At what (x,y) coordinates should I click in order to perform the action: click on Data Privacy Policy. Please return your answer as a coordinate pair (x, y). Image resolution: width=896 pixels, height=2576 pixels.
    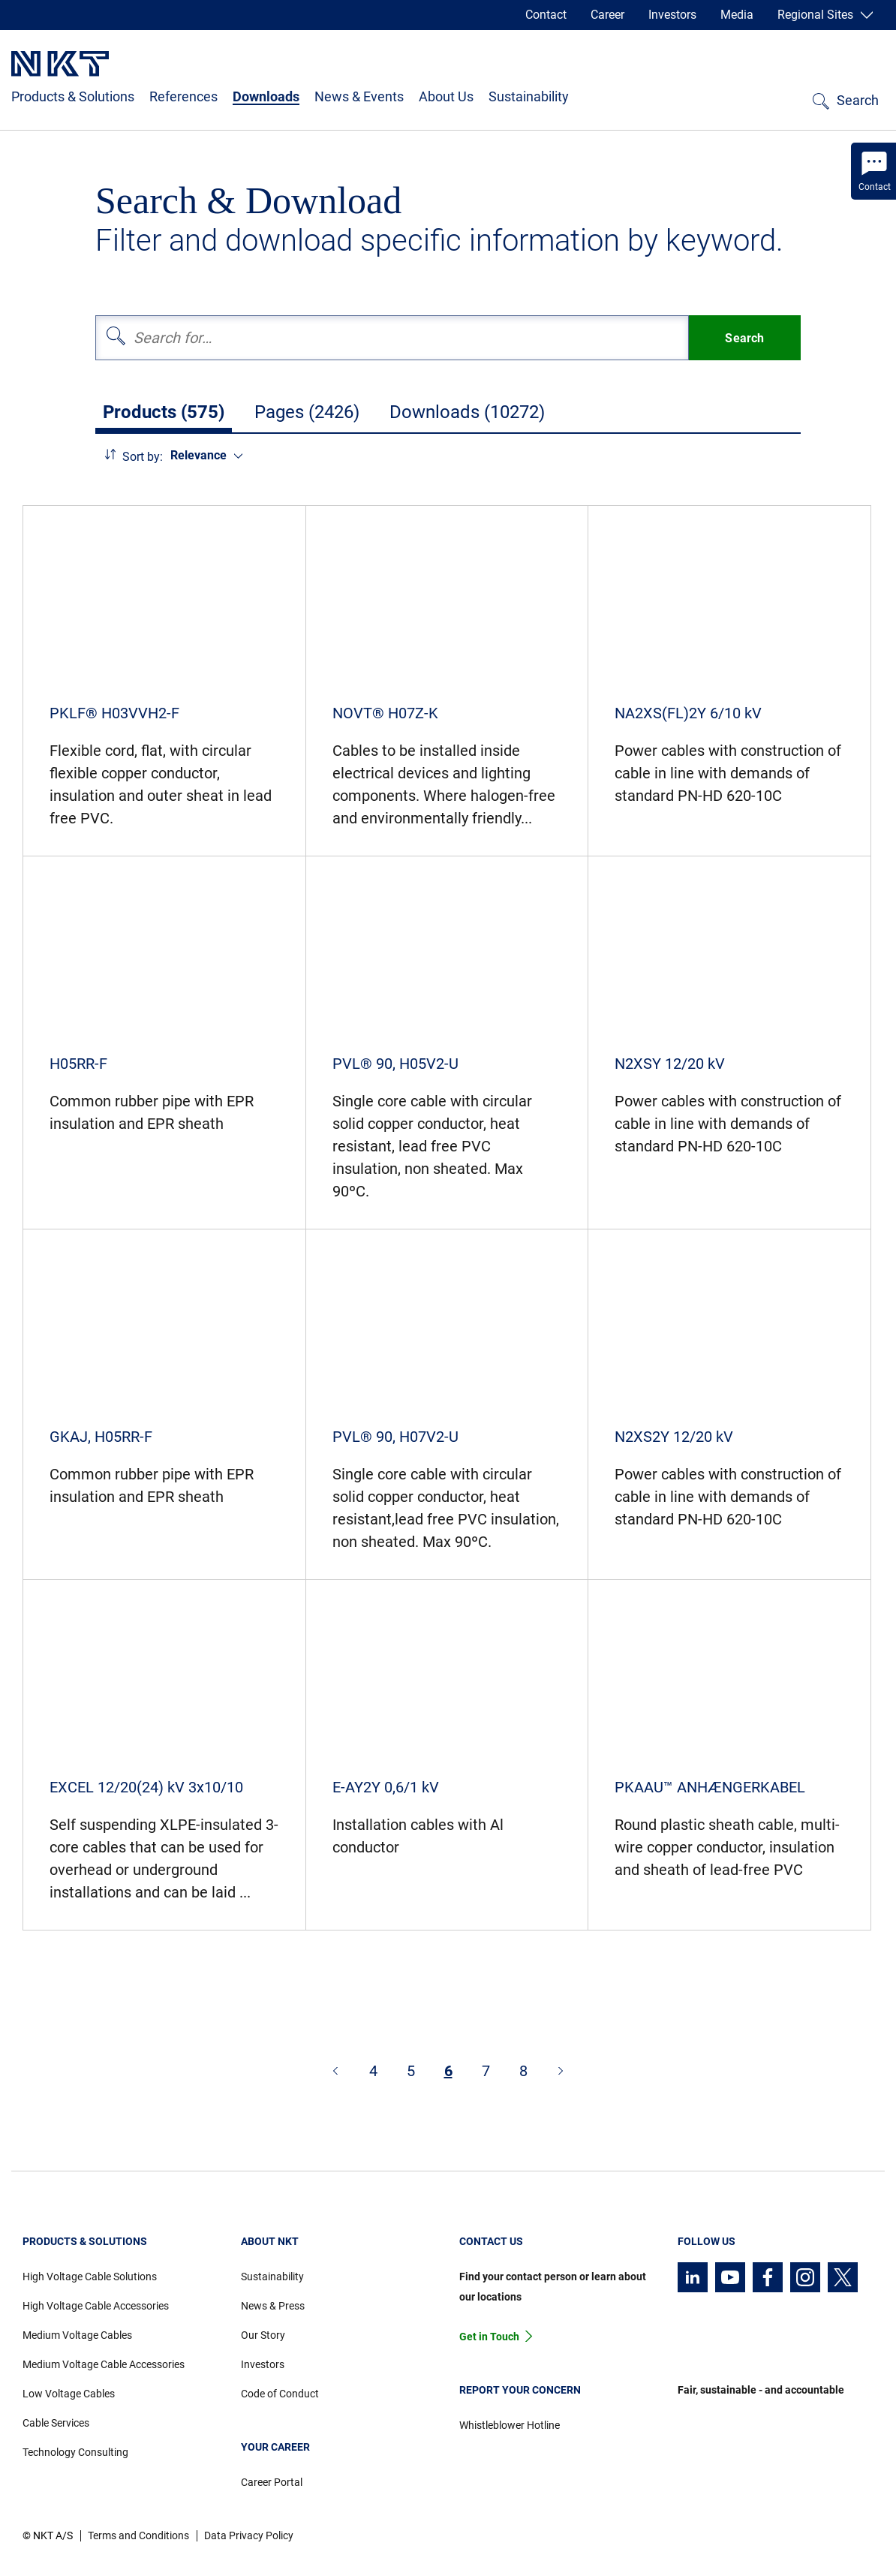
    Looking at the image, I should click on (248, 2535).